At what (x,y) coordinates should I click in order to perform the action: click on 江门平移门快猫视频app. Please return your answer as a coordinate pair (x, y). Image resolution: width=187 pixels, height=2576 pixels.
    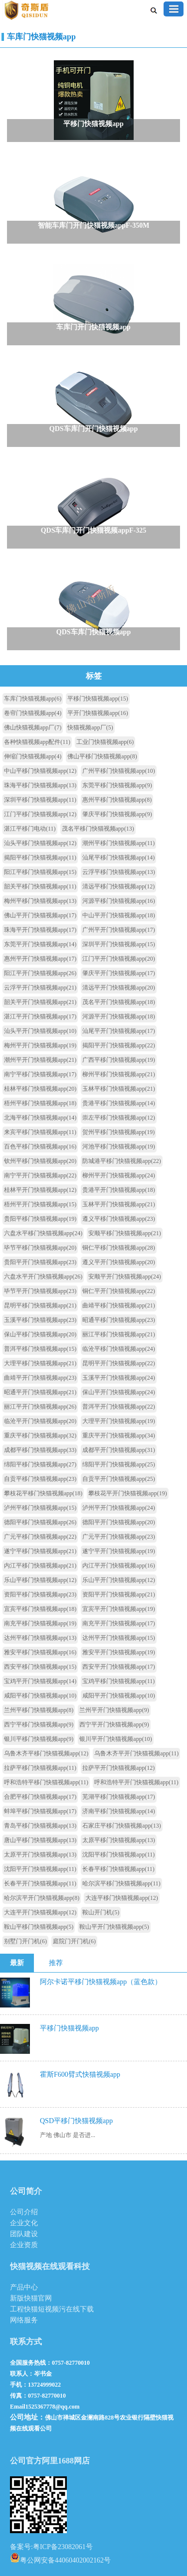
    Looking at the image, I should click on (40, 814).